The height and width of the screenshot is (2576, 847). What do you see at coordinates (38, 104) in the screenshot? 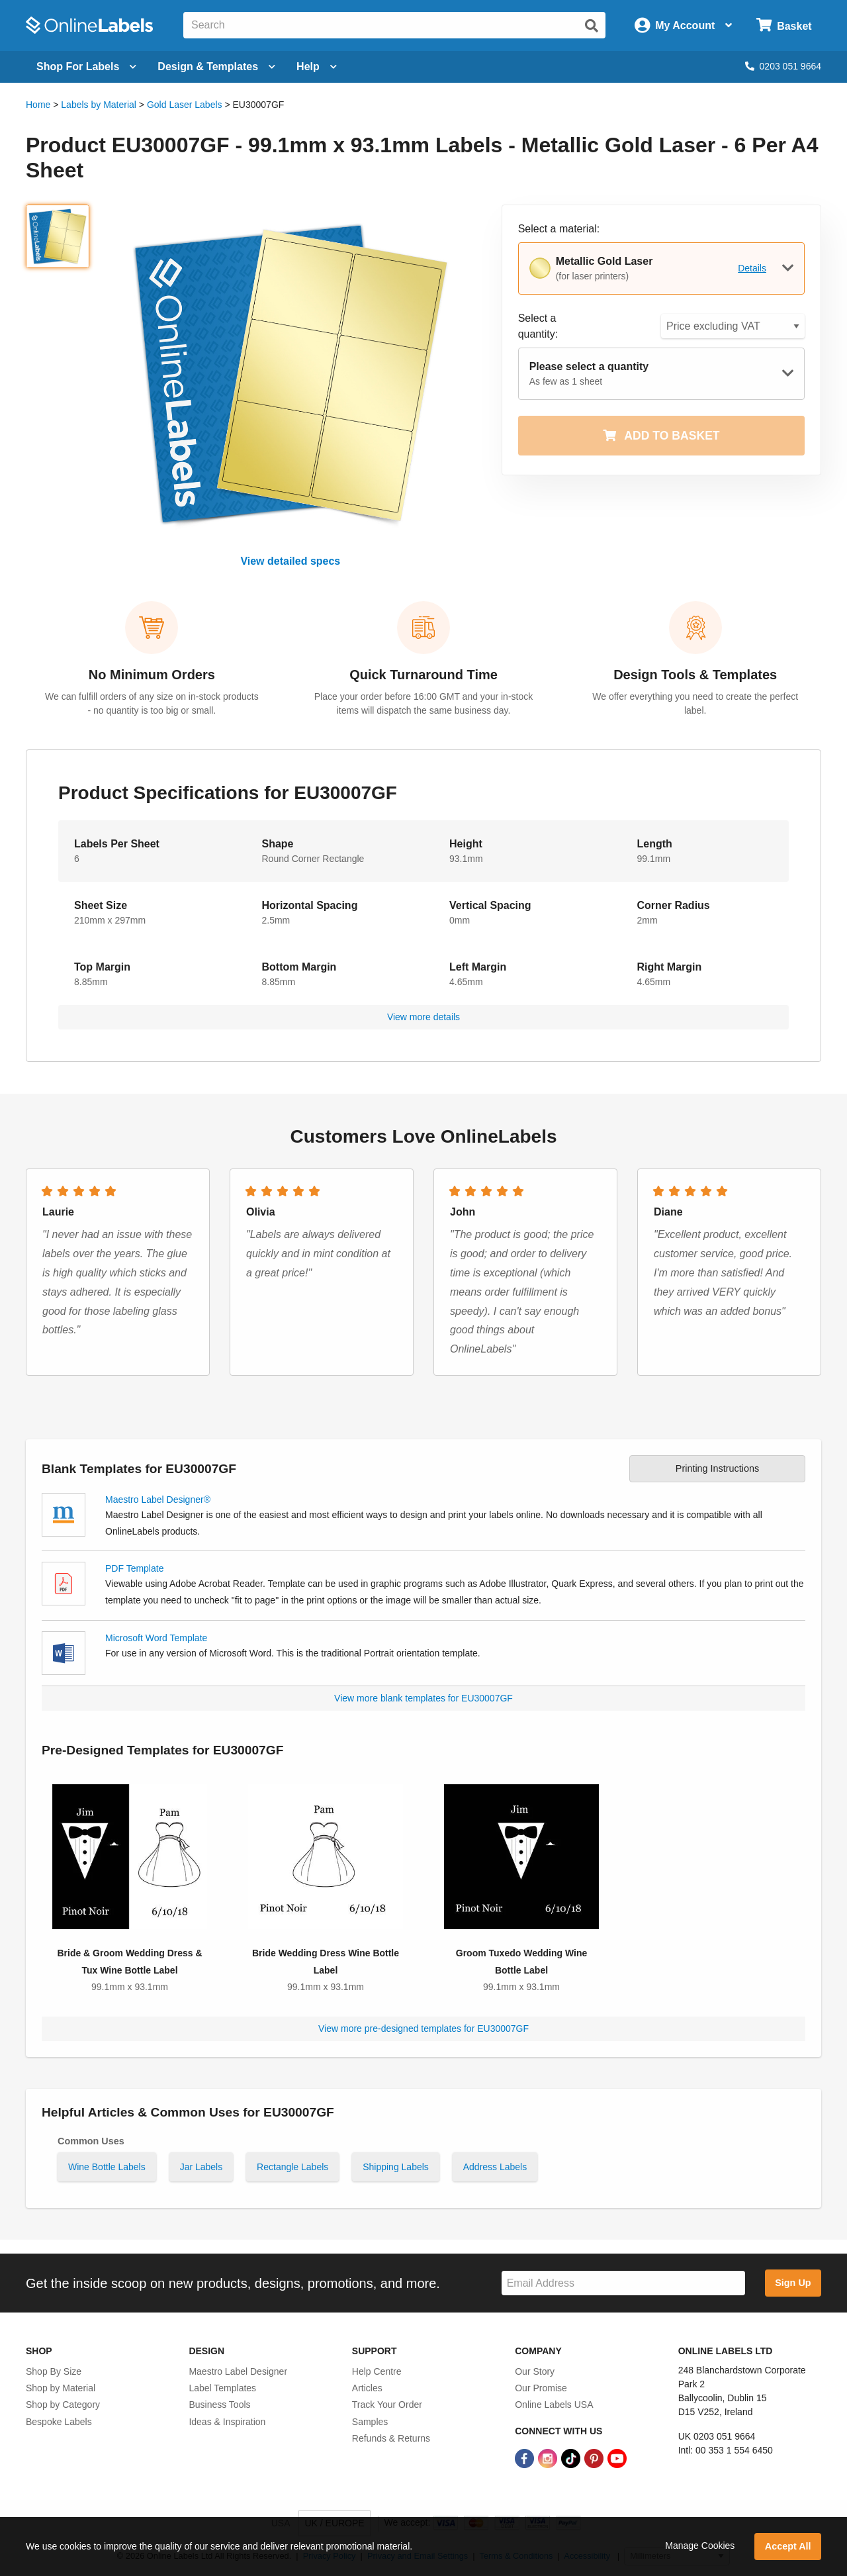
I see `Home` at bounding box center [38, 104].